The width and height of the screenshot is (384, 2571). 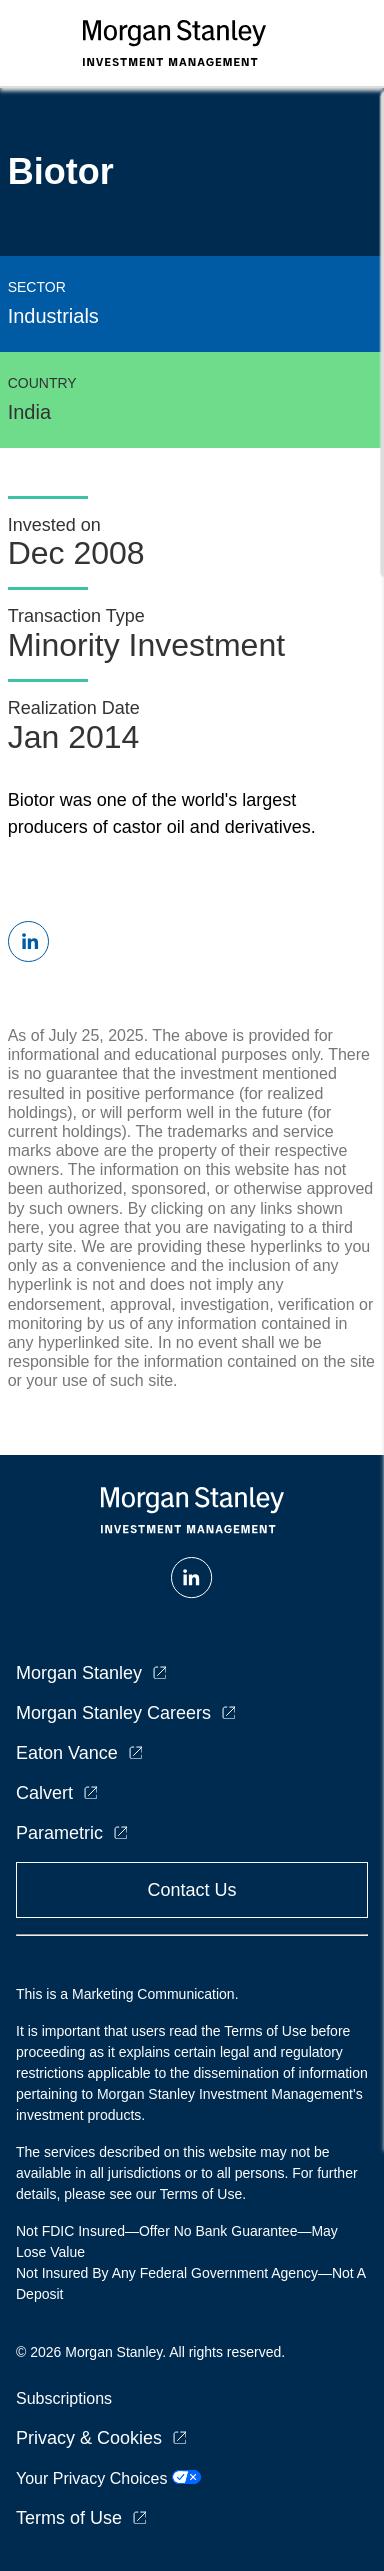 I want to click on Morgan Stanley, so click(x=79, y=1673).